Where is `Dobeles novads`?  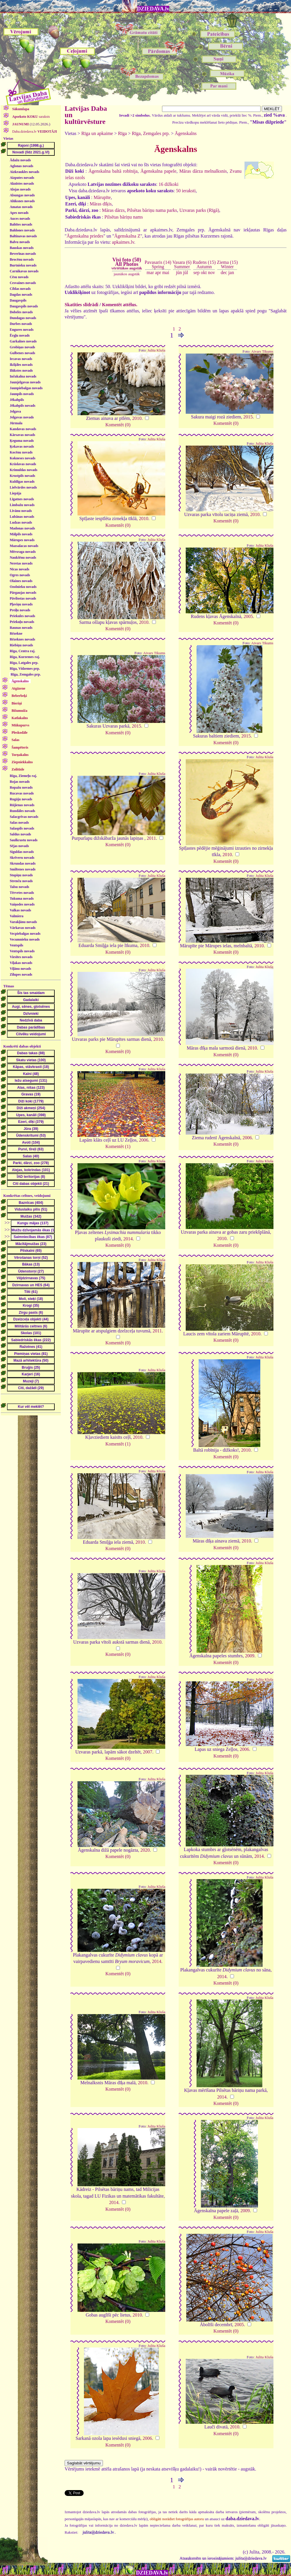
Dobeles novads is located at coordinates (21, 312).